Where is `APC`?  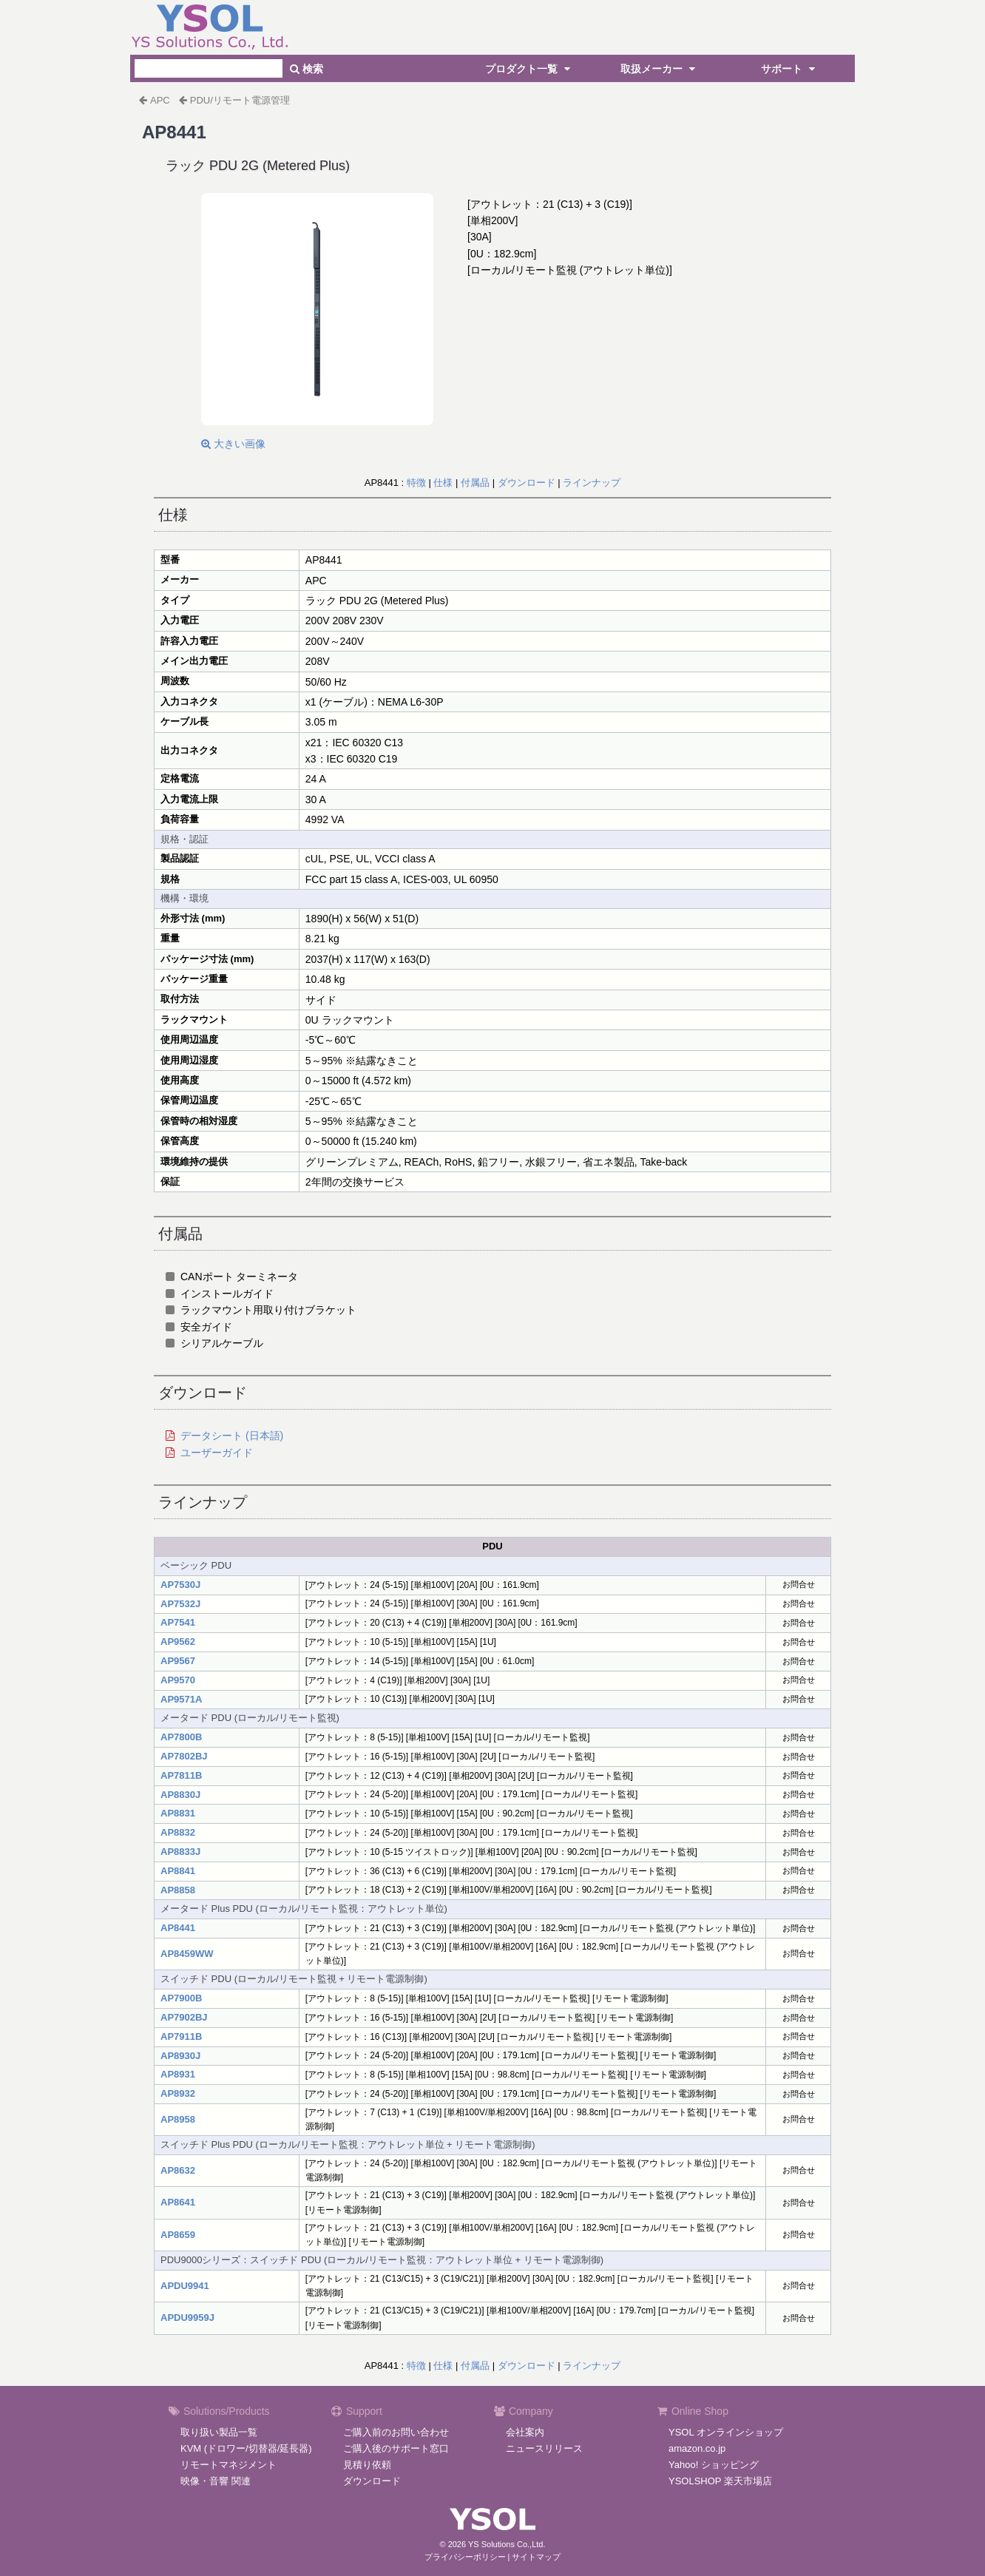
APC is located at coordinates (160, 100).